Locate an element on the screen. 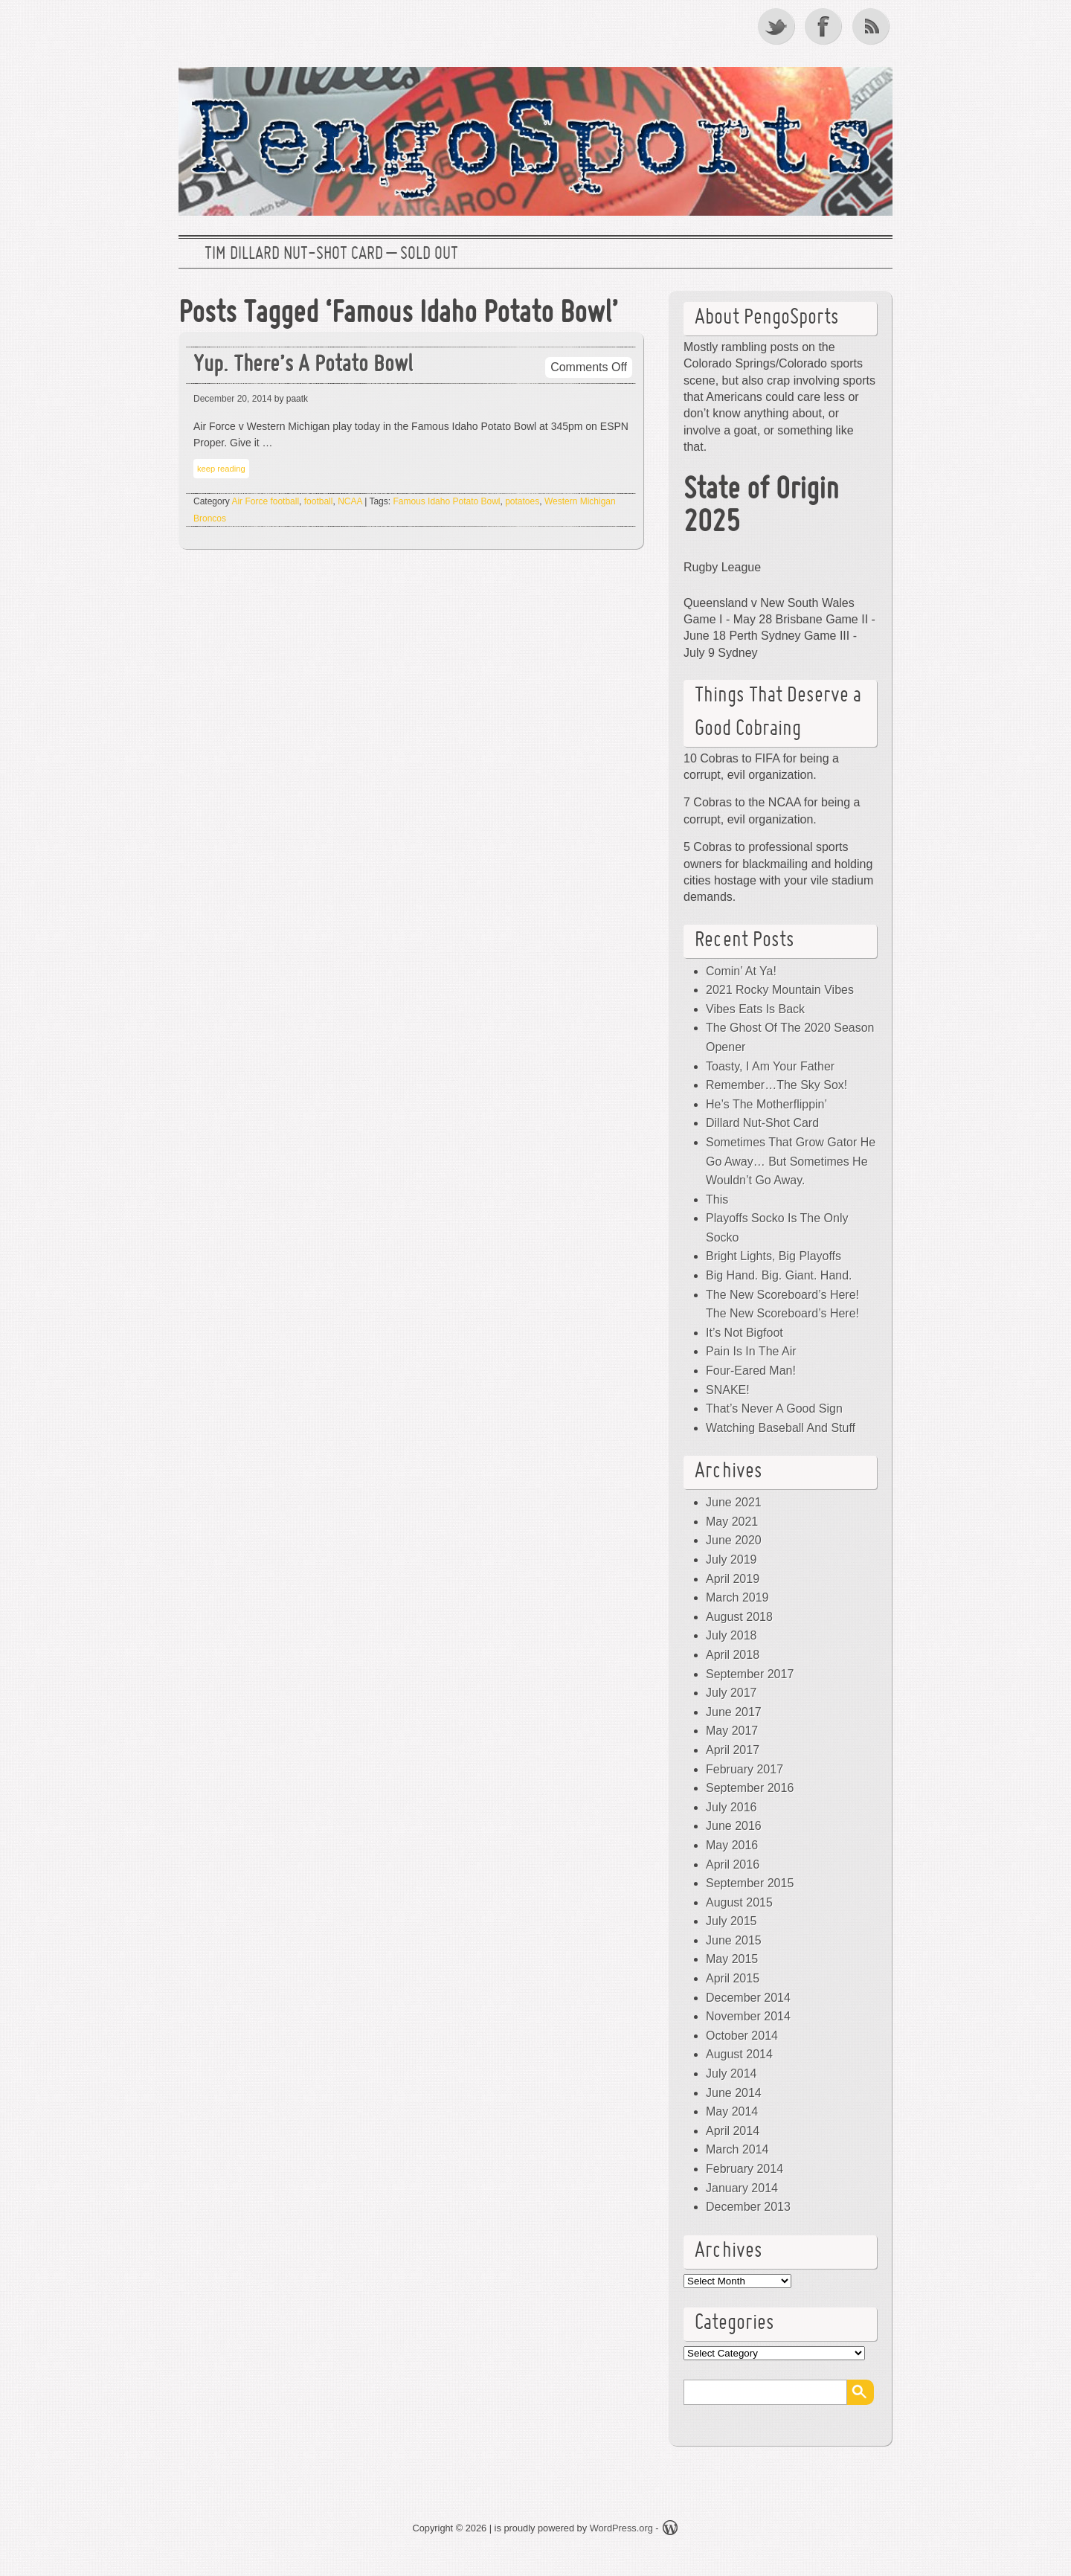 The width and height of the screenshot is (1071, 2576). August 2015 is located at coordinates (739, 1902).